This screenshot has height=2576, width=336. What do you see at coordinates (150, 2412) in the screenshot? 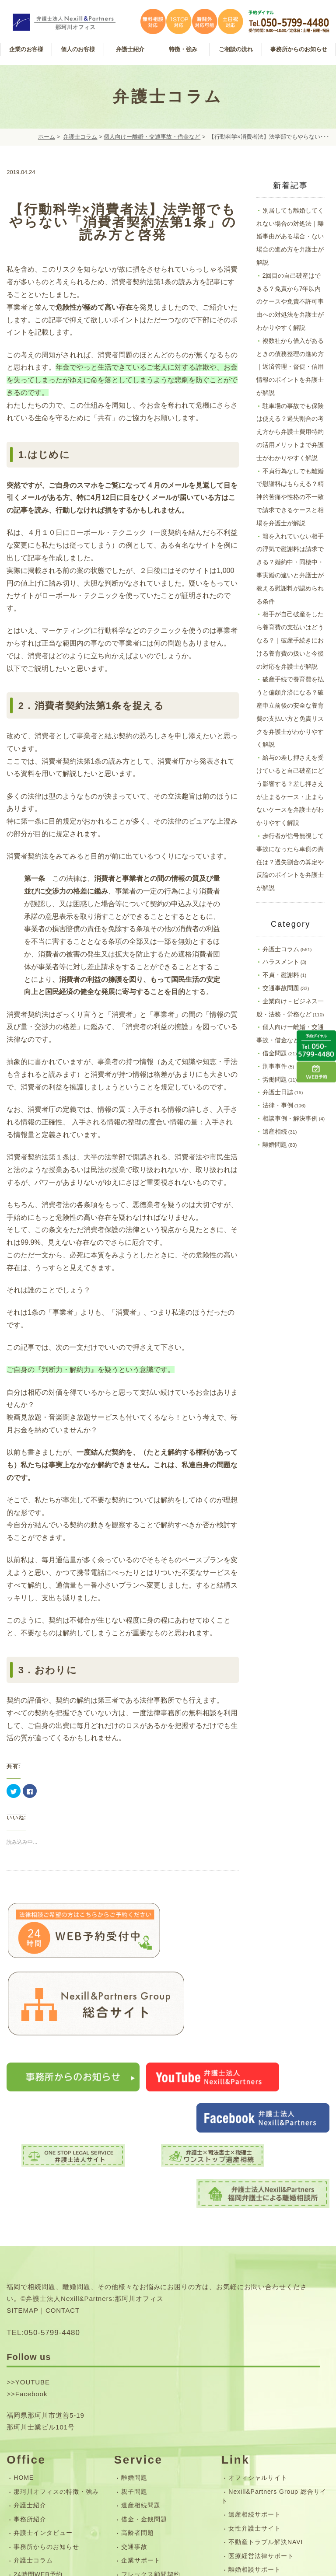
I see `フレックス顧問契約` at bounding box center [150, 2412].